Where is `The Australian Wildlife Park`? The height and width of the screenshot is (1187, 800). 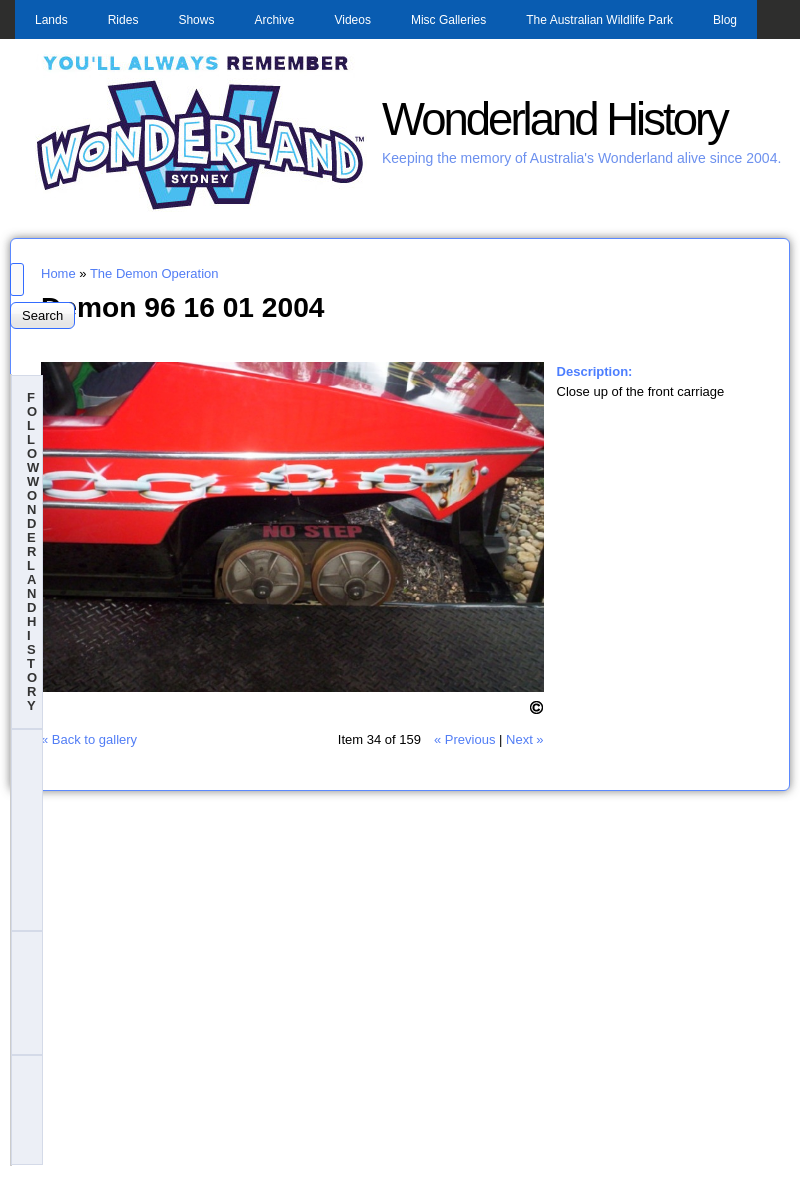 The Australian Wildlife Park is located at coordinates (599, 20).